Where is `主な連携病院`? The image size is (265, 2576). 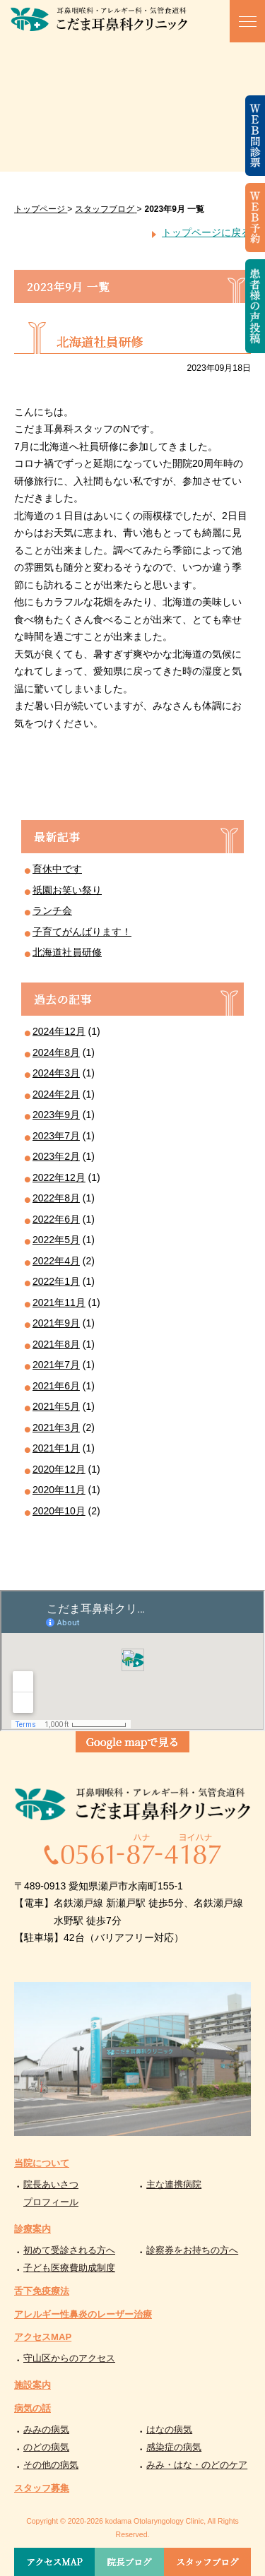 主な連携病院 is located at coordinates (173, 2184).